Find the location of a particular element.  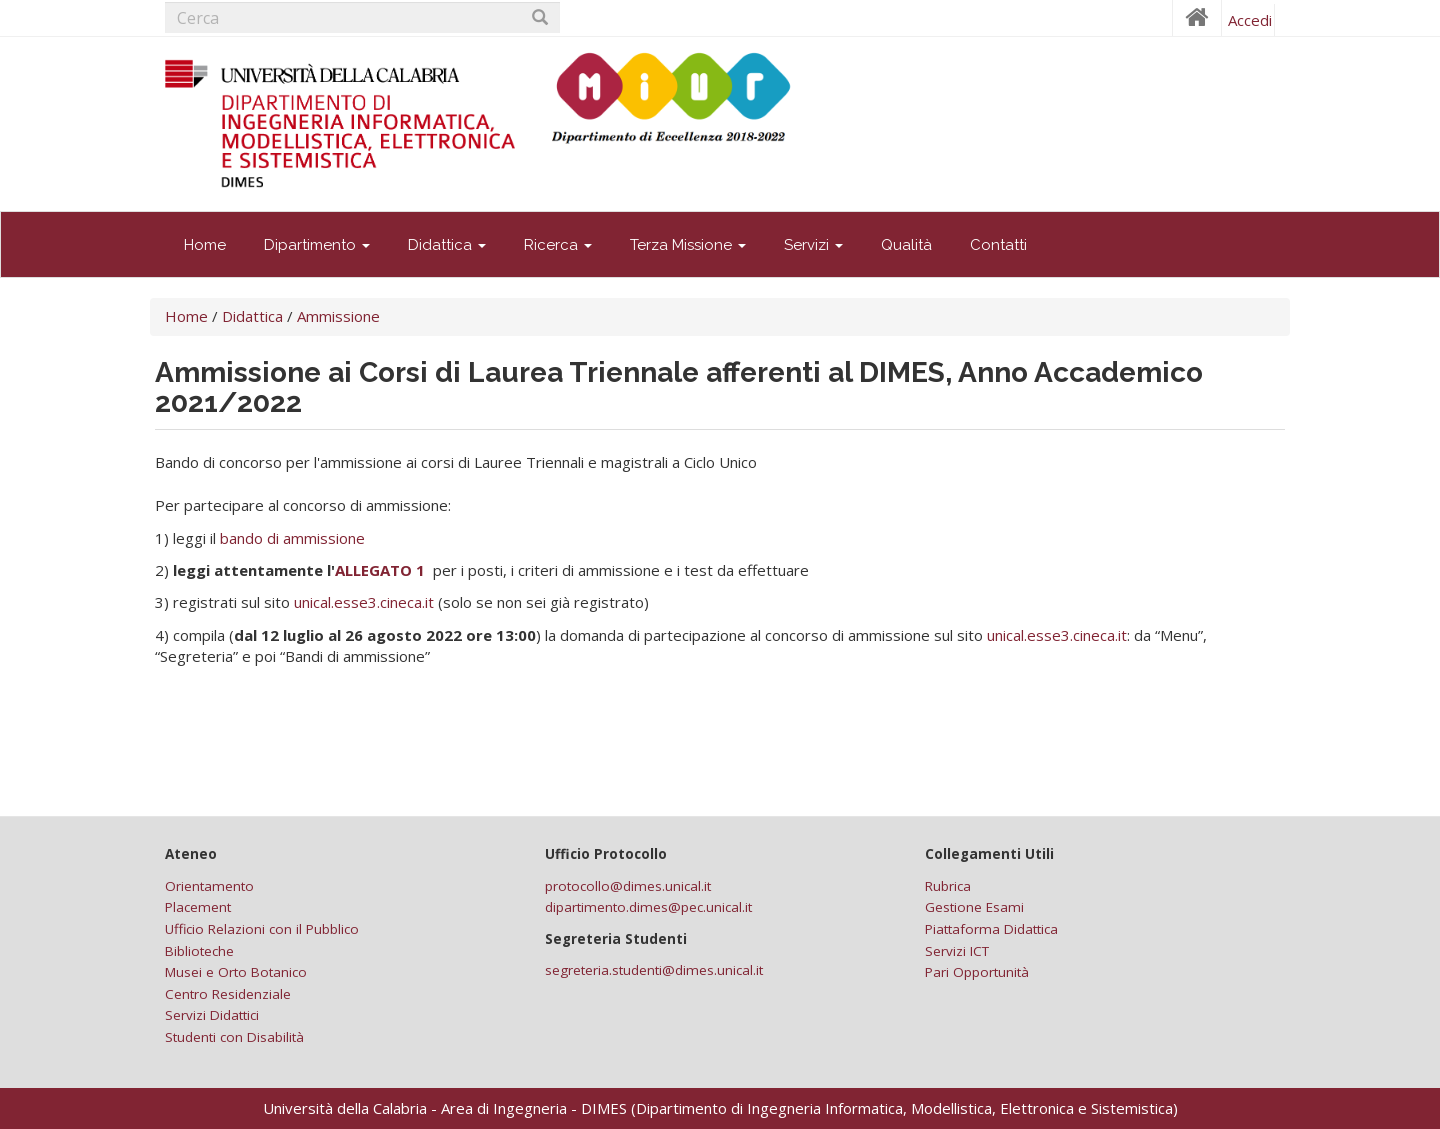

Gestione Esami is located at coordinates (974, 907).